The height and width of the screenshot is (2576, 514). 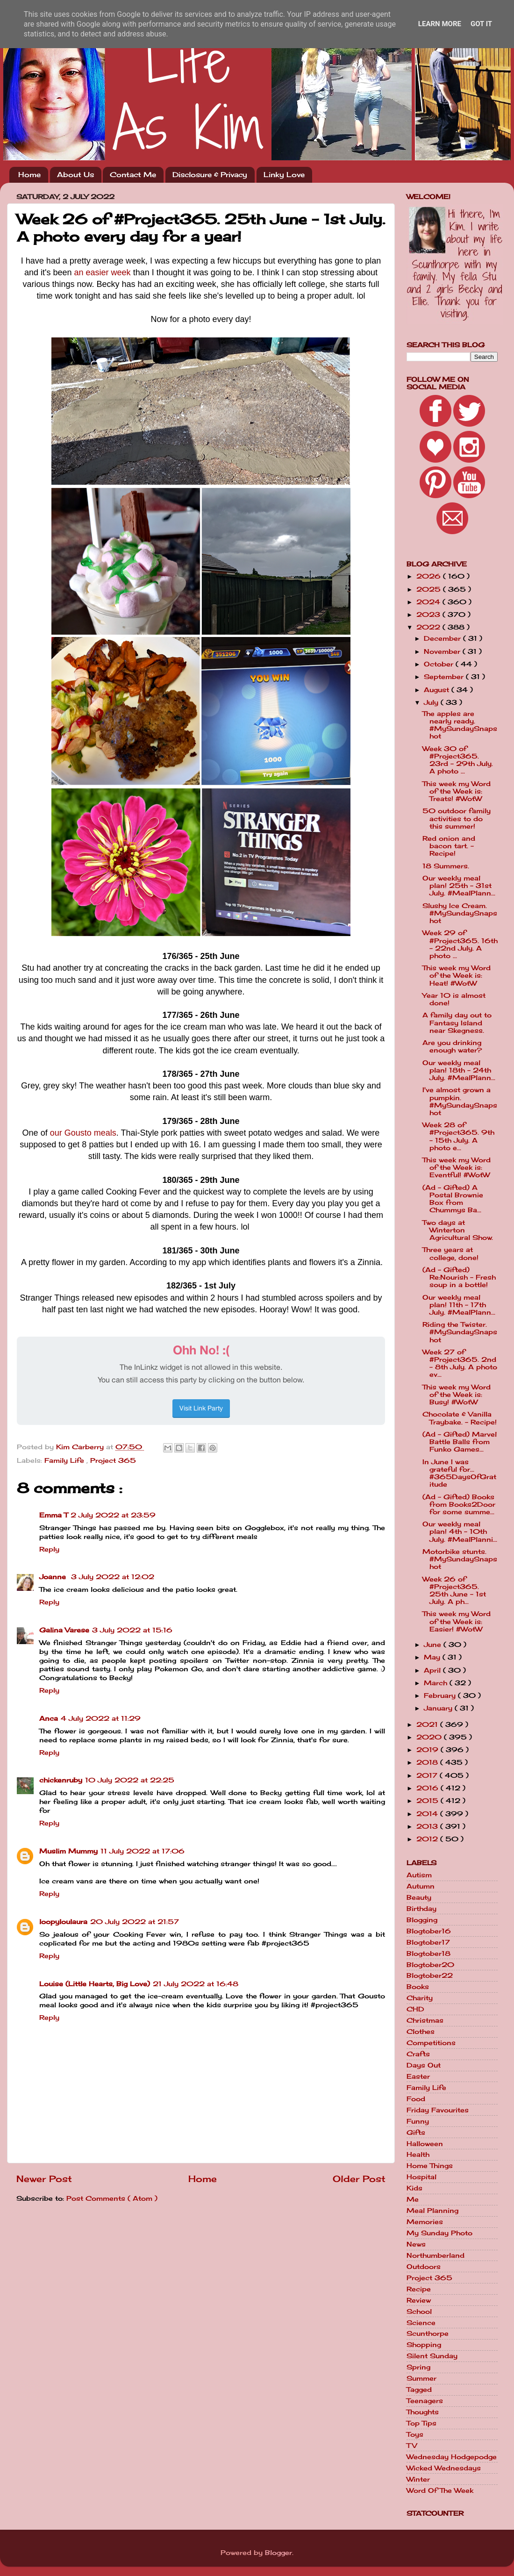 I want to click on 50 outdoor family activities to do this summer!, so click(x=456, y=818).